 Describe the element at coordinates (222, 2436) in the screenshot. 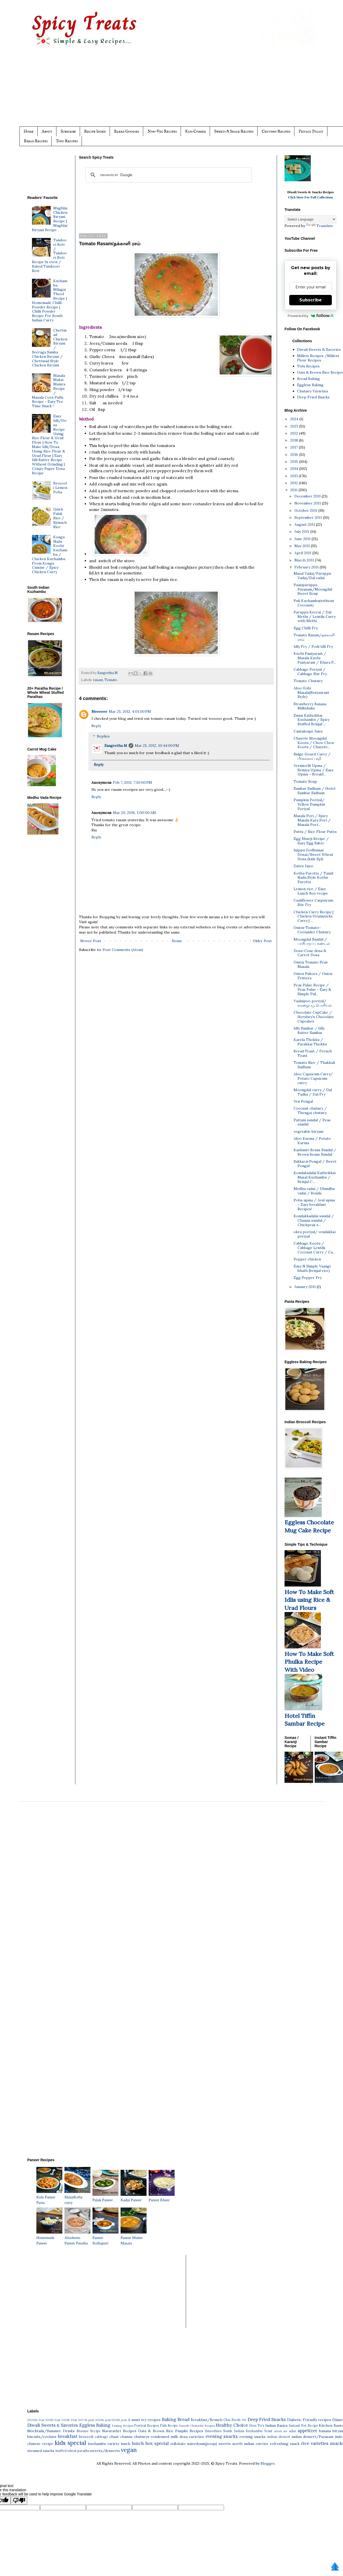

I see `evening snacks` at that location.